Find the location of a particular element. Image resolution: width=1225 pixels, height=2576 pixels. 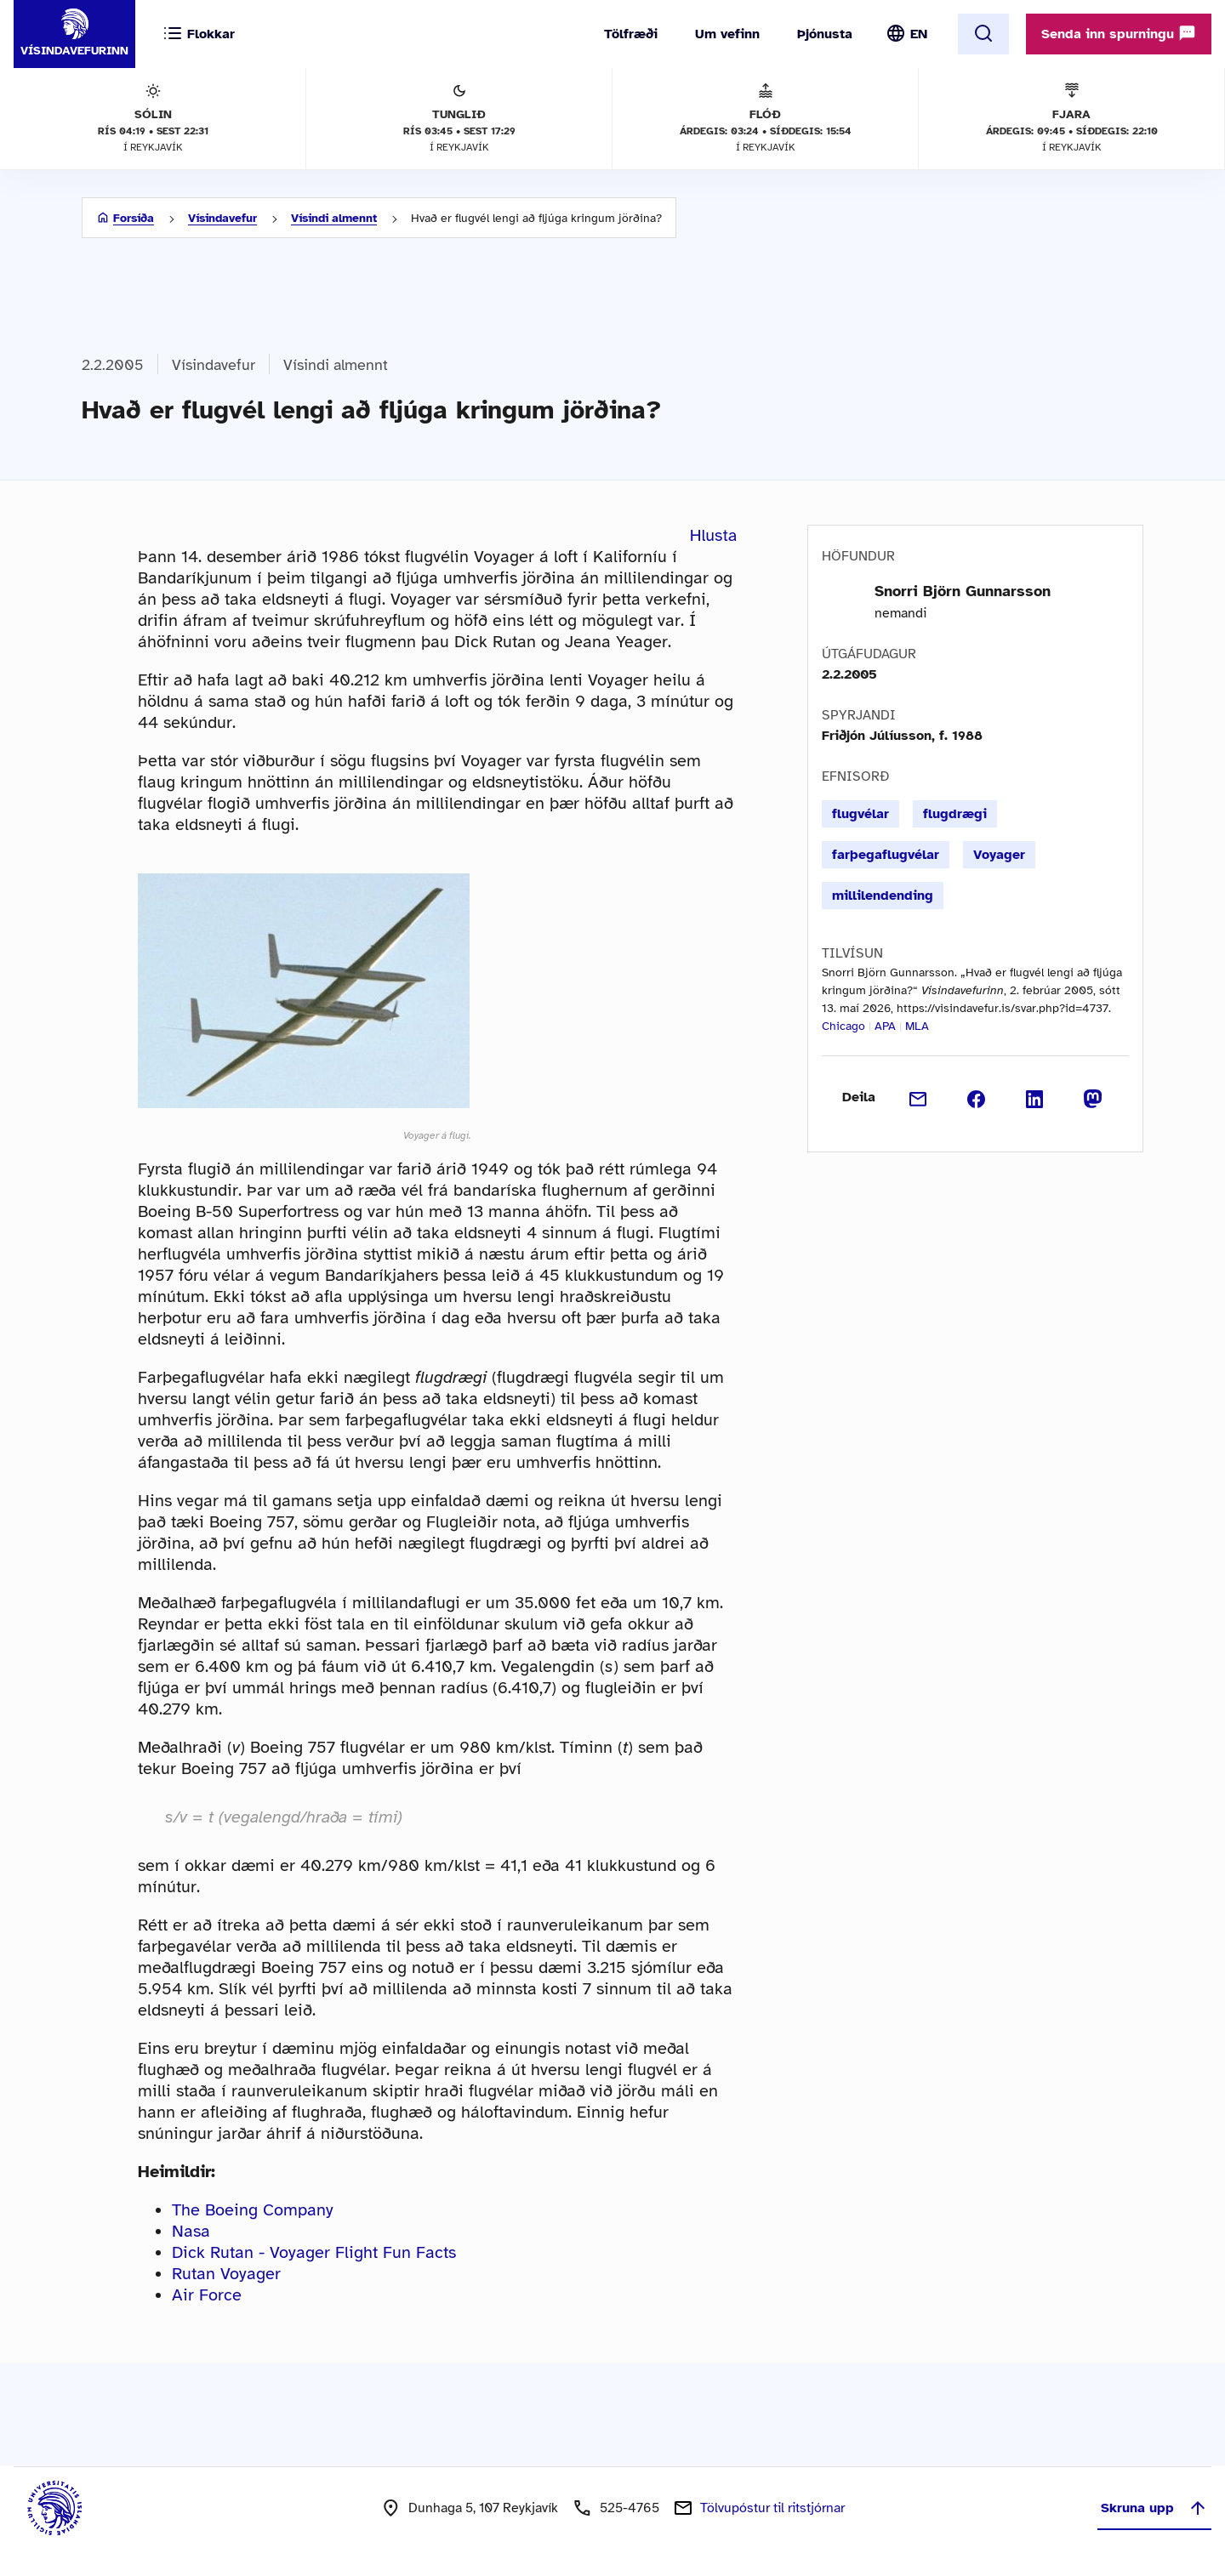

Chicago is located at coordinates (843, 1026).